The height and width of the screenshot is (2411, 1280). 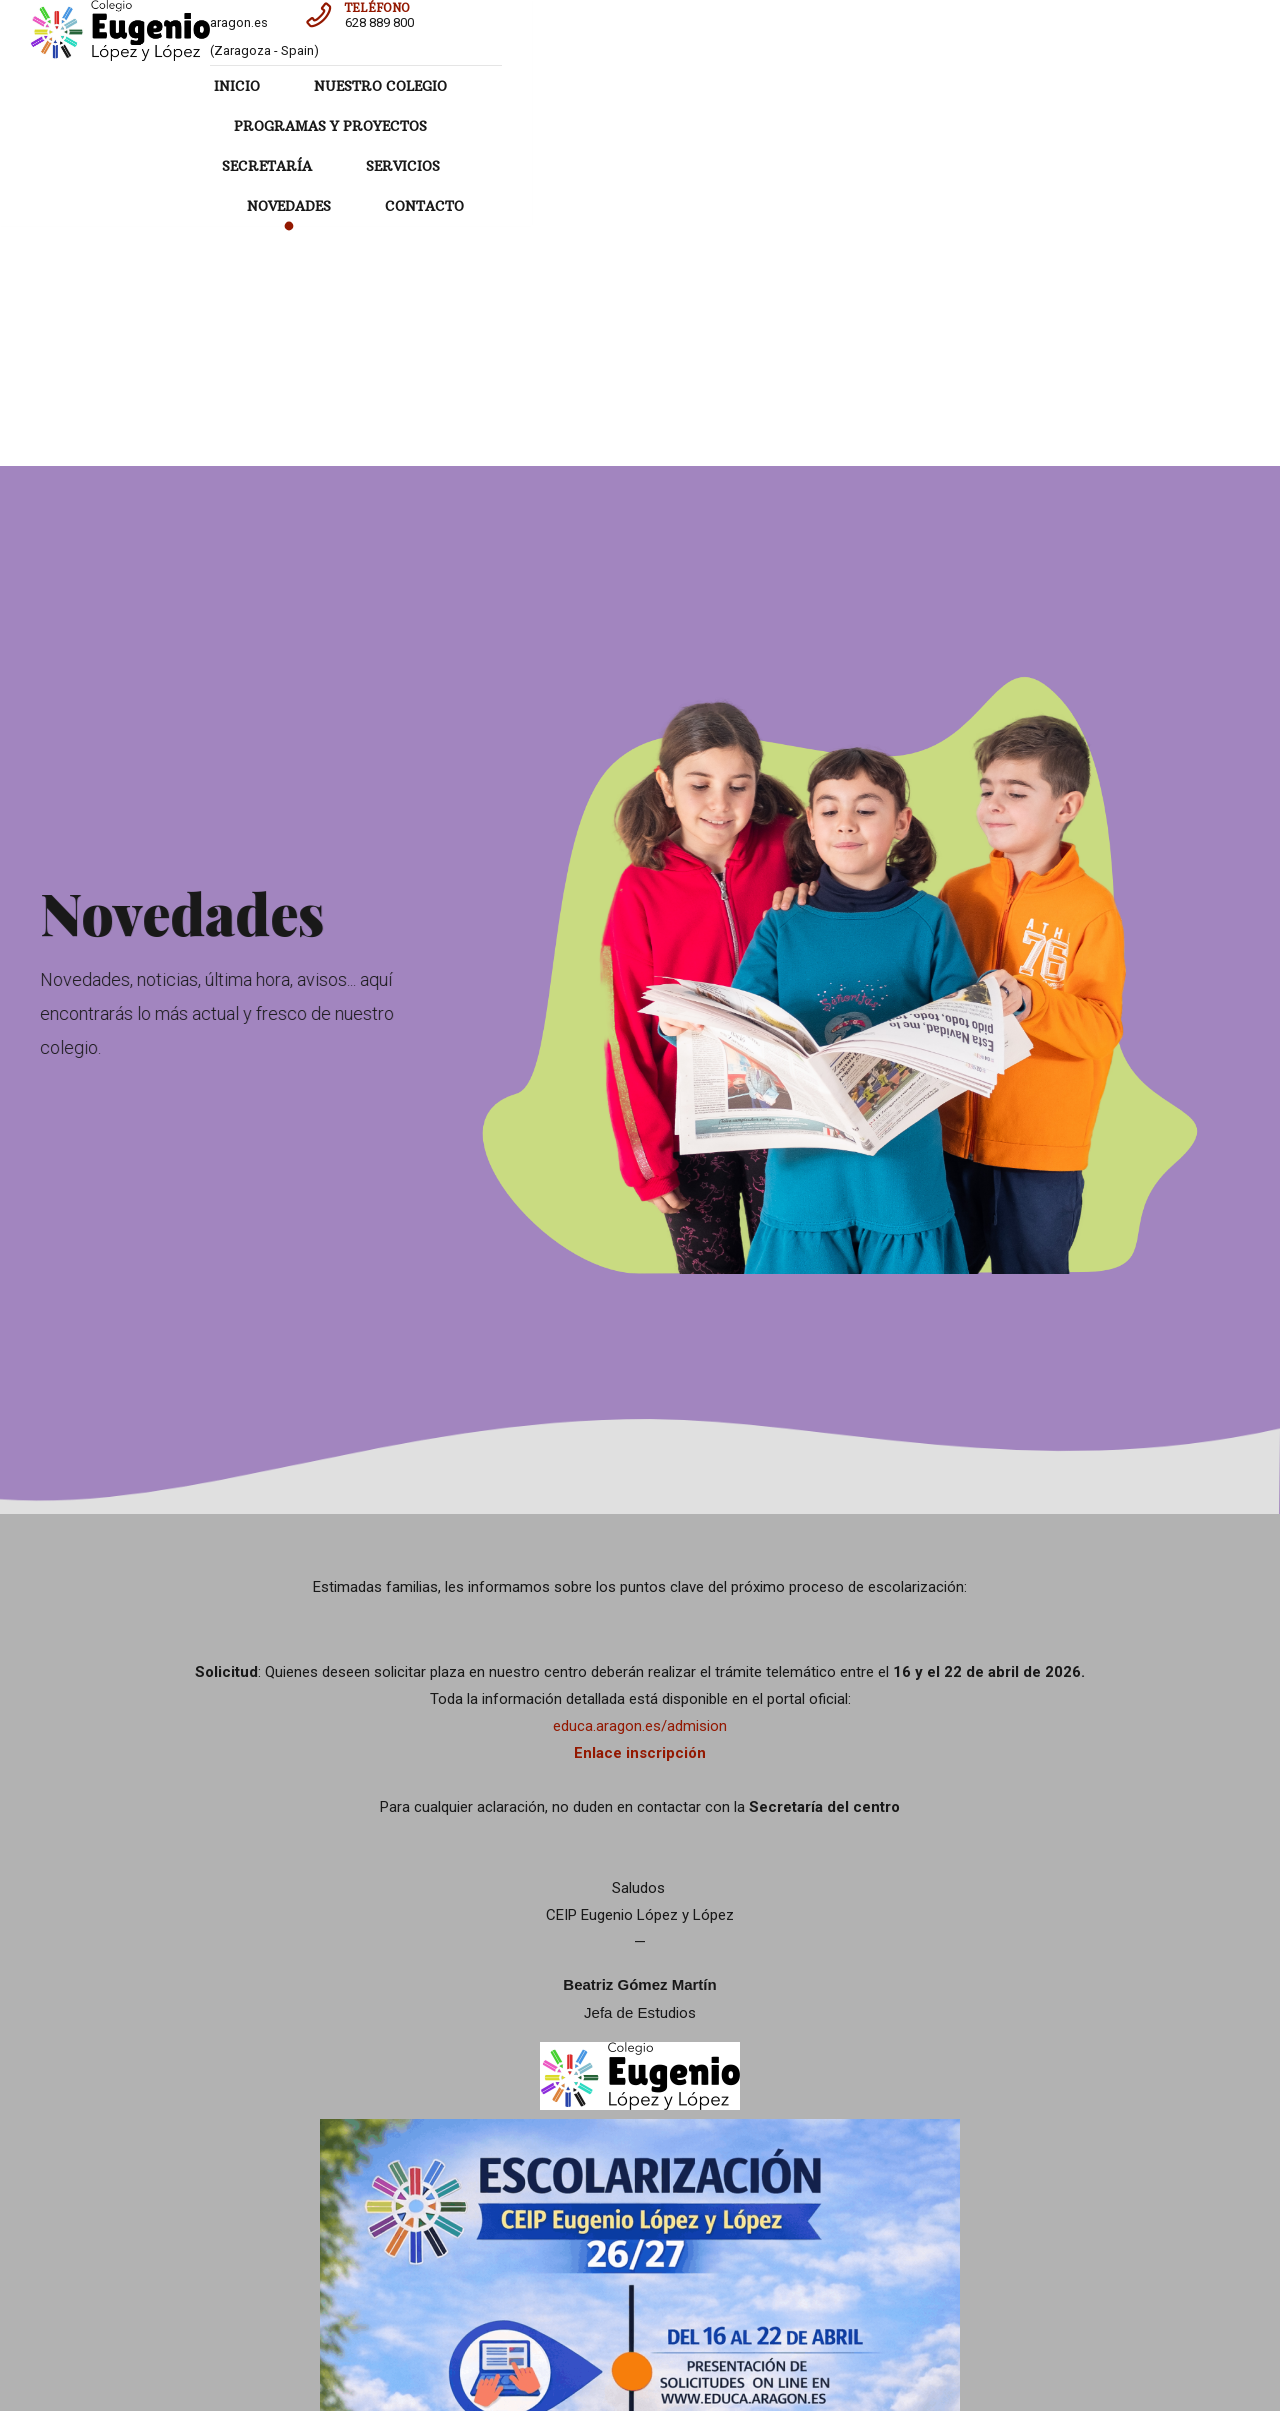 I want to click on PROGRAMAS Y PROYECTOS, so click(x=643, y=86).